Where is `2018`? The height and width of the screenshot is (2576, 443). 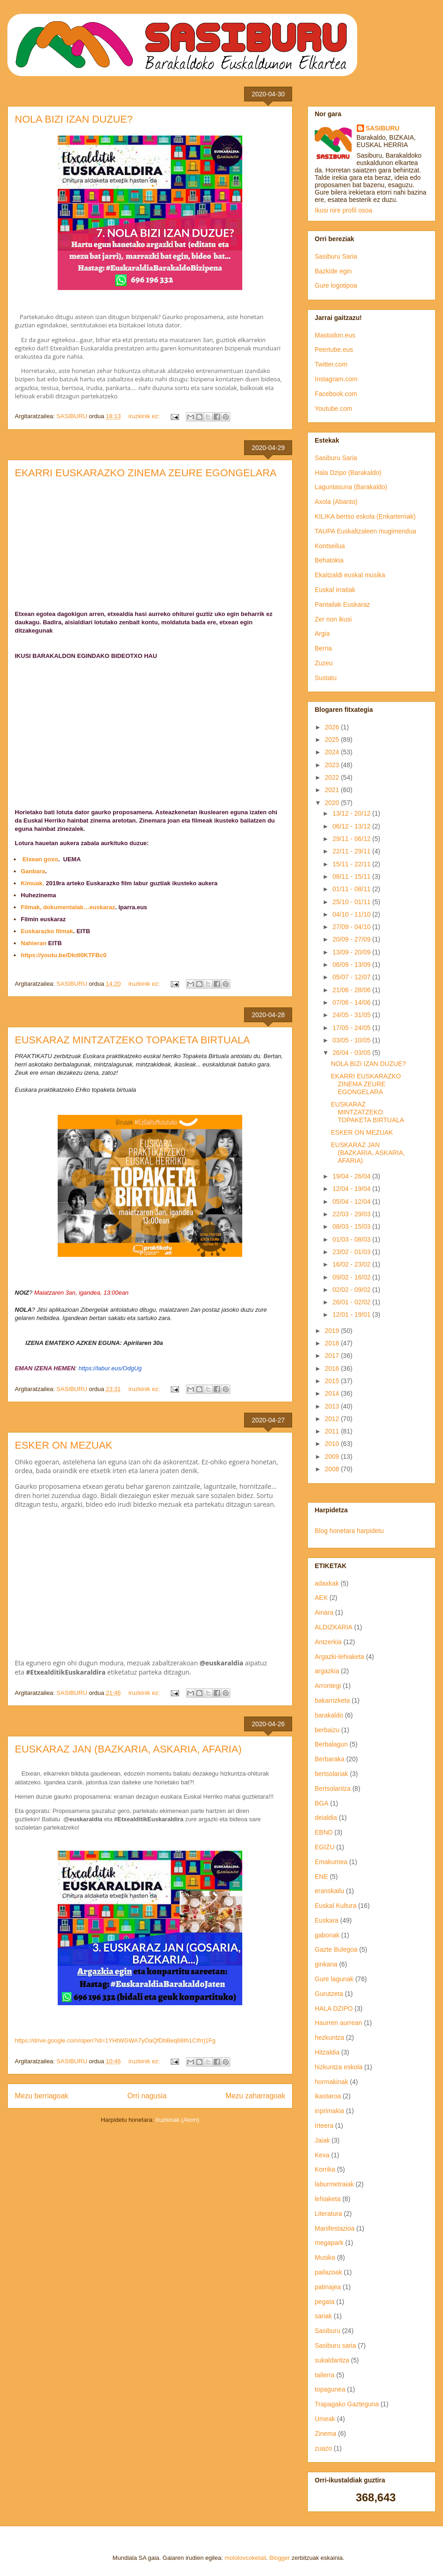 2018 is located at coordinates (333, 1343).